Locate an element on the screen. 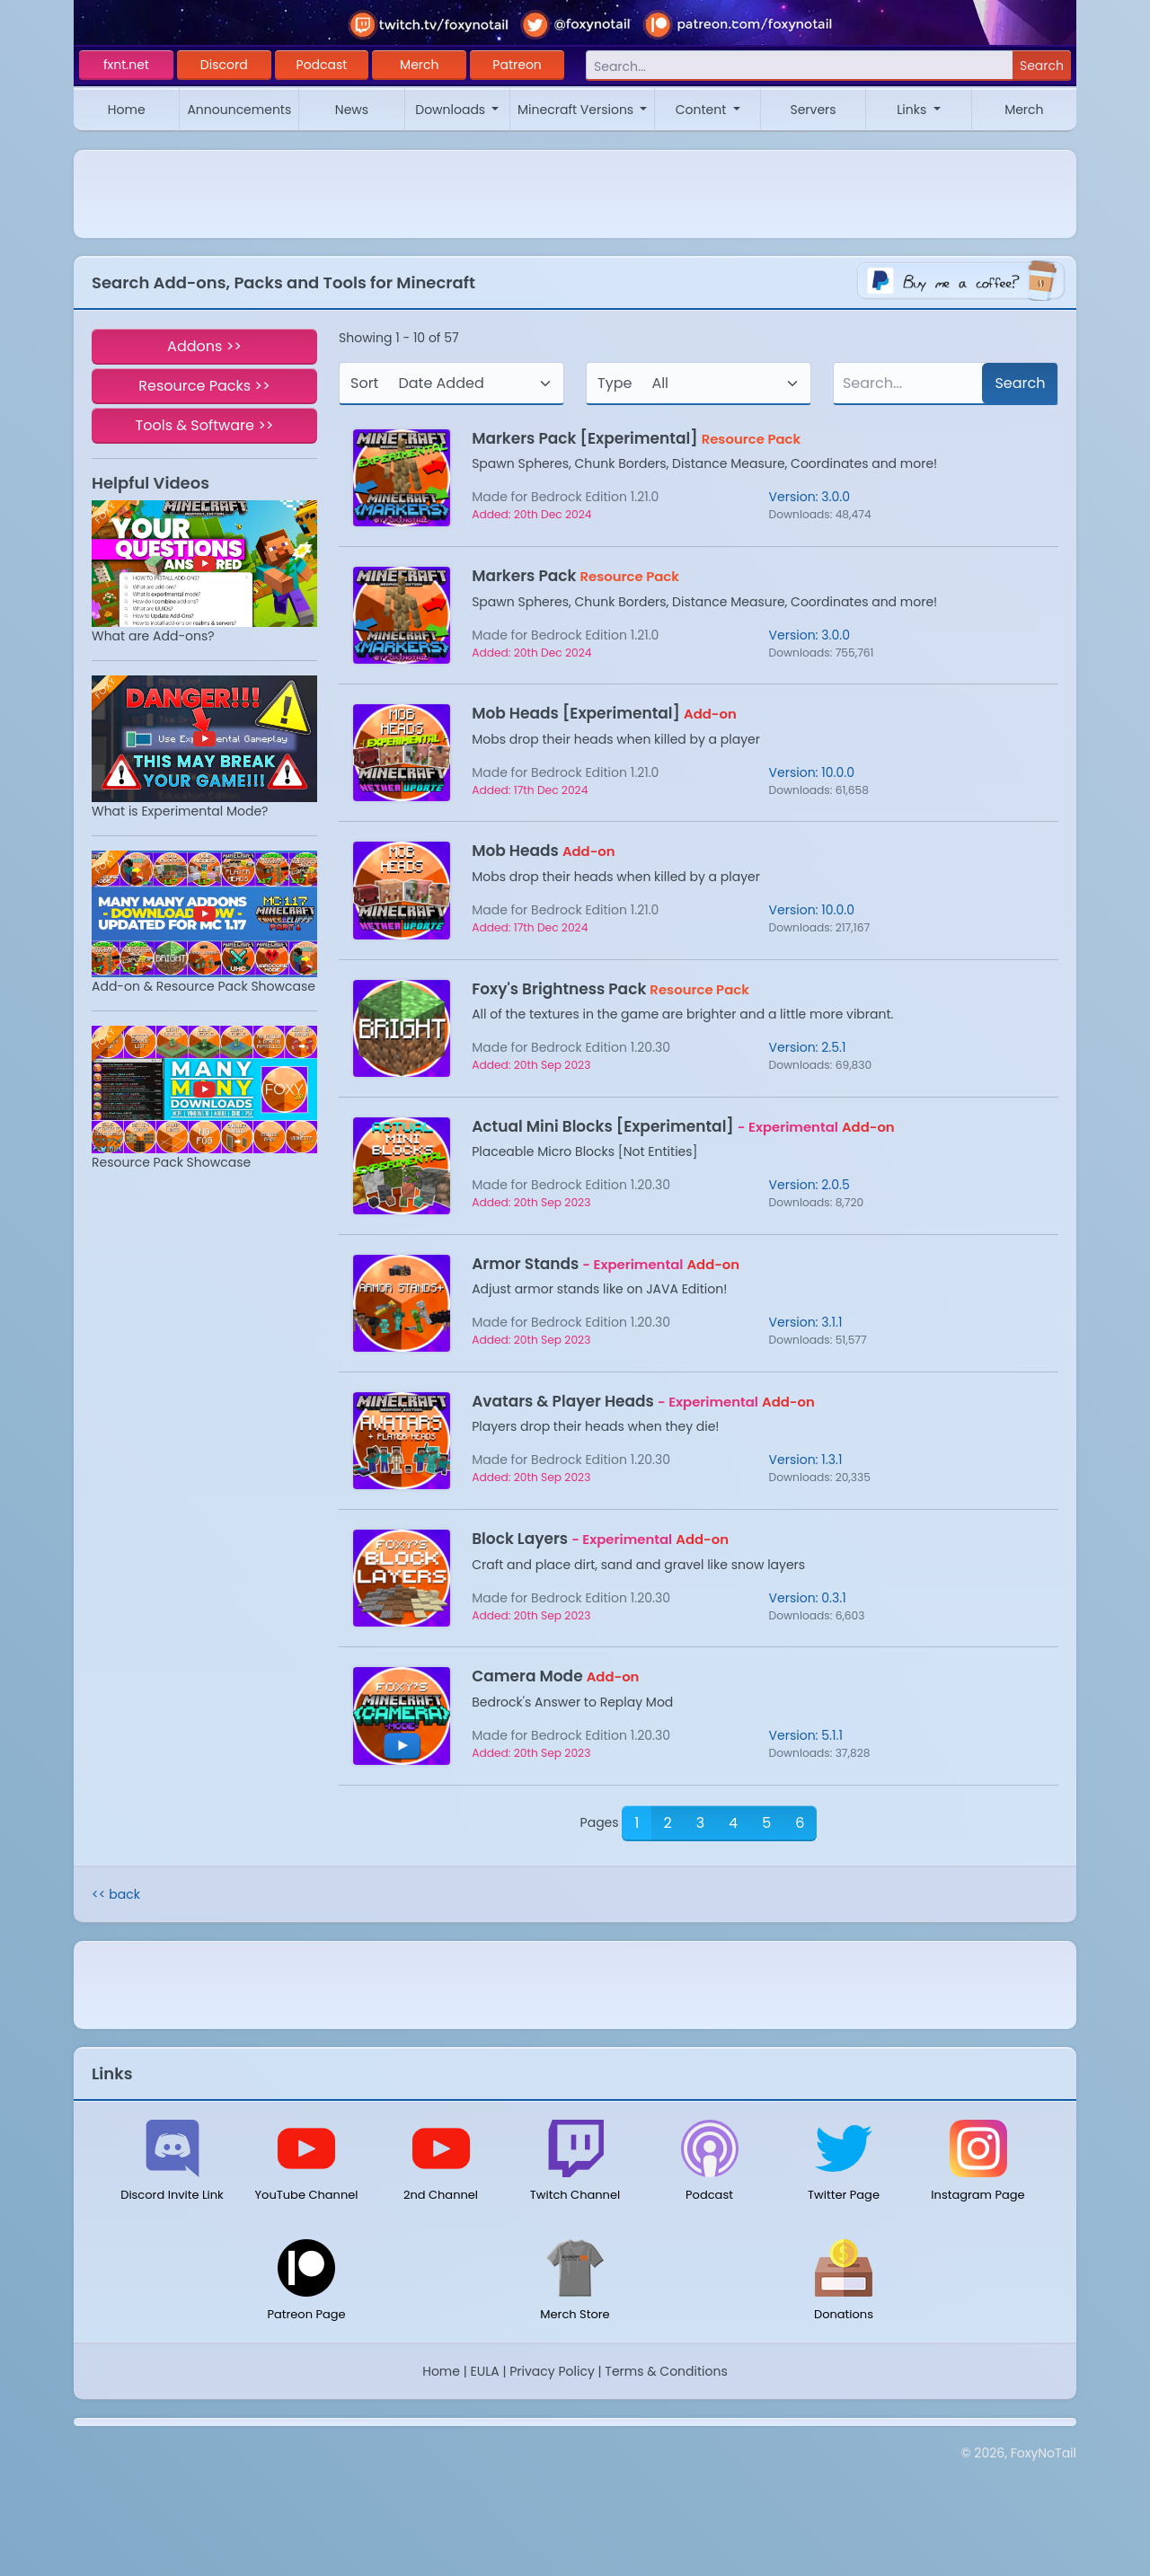 This screenshot has width=1150, height=2576. EULA is located at coordinates (485, 2371).